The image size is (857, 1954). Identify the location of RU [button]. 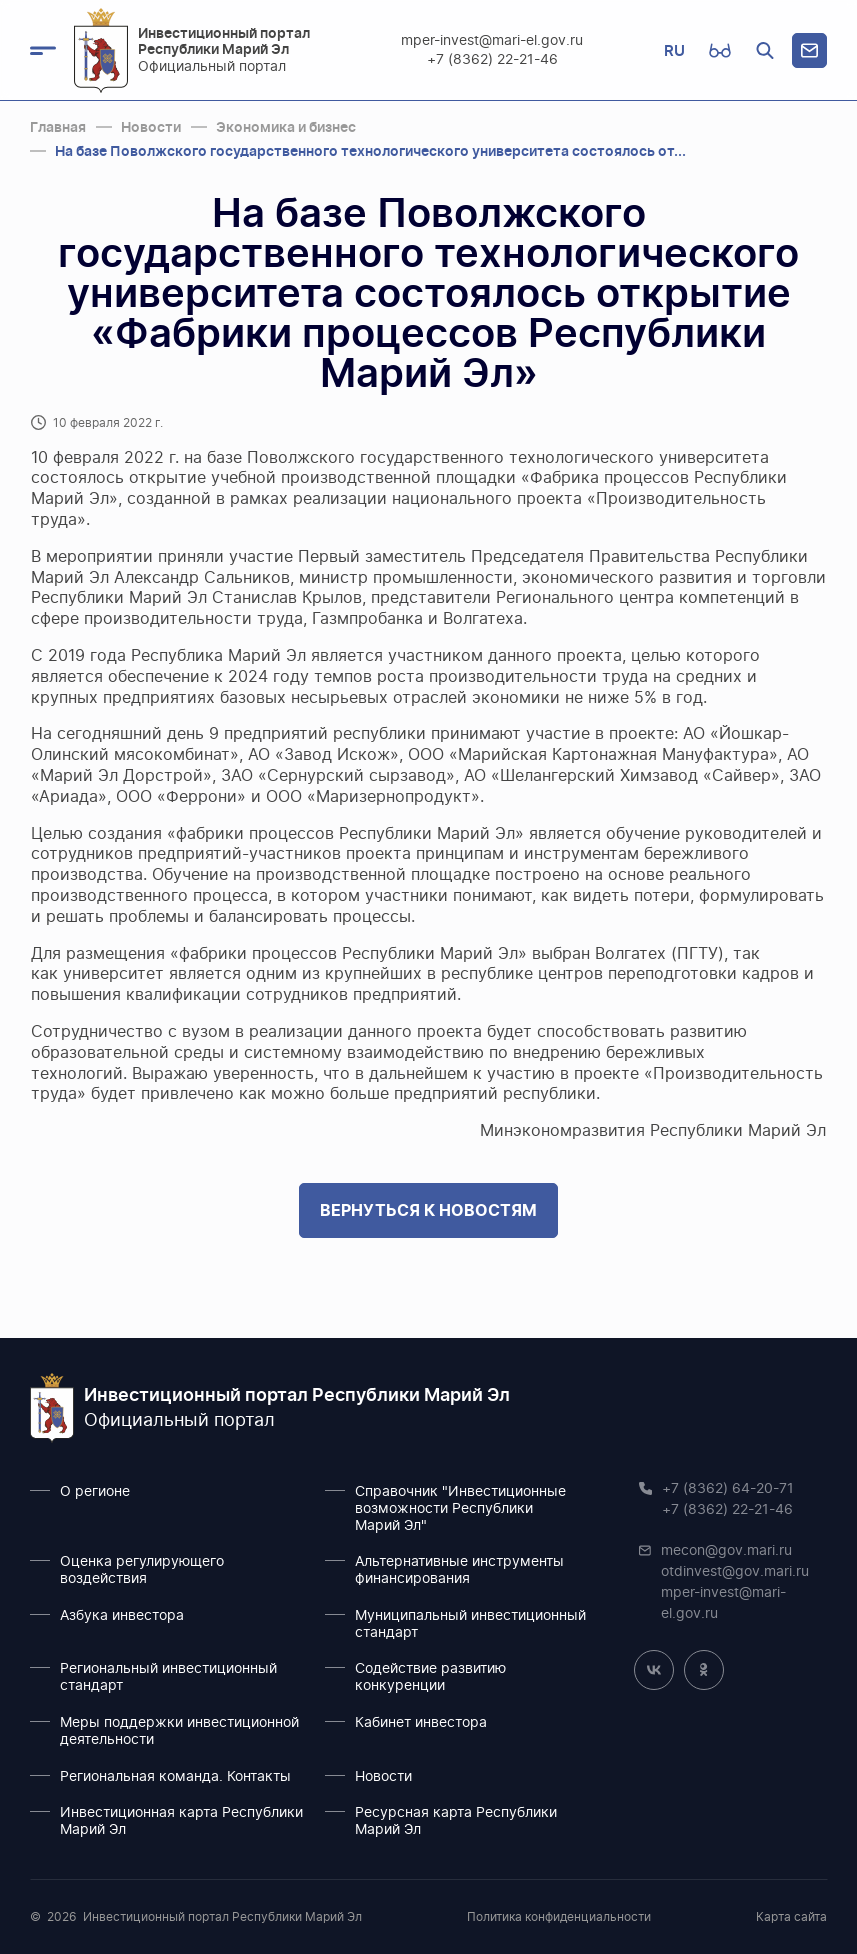
(674, 50).